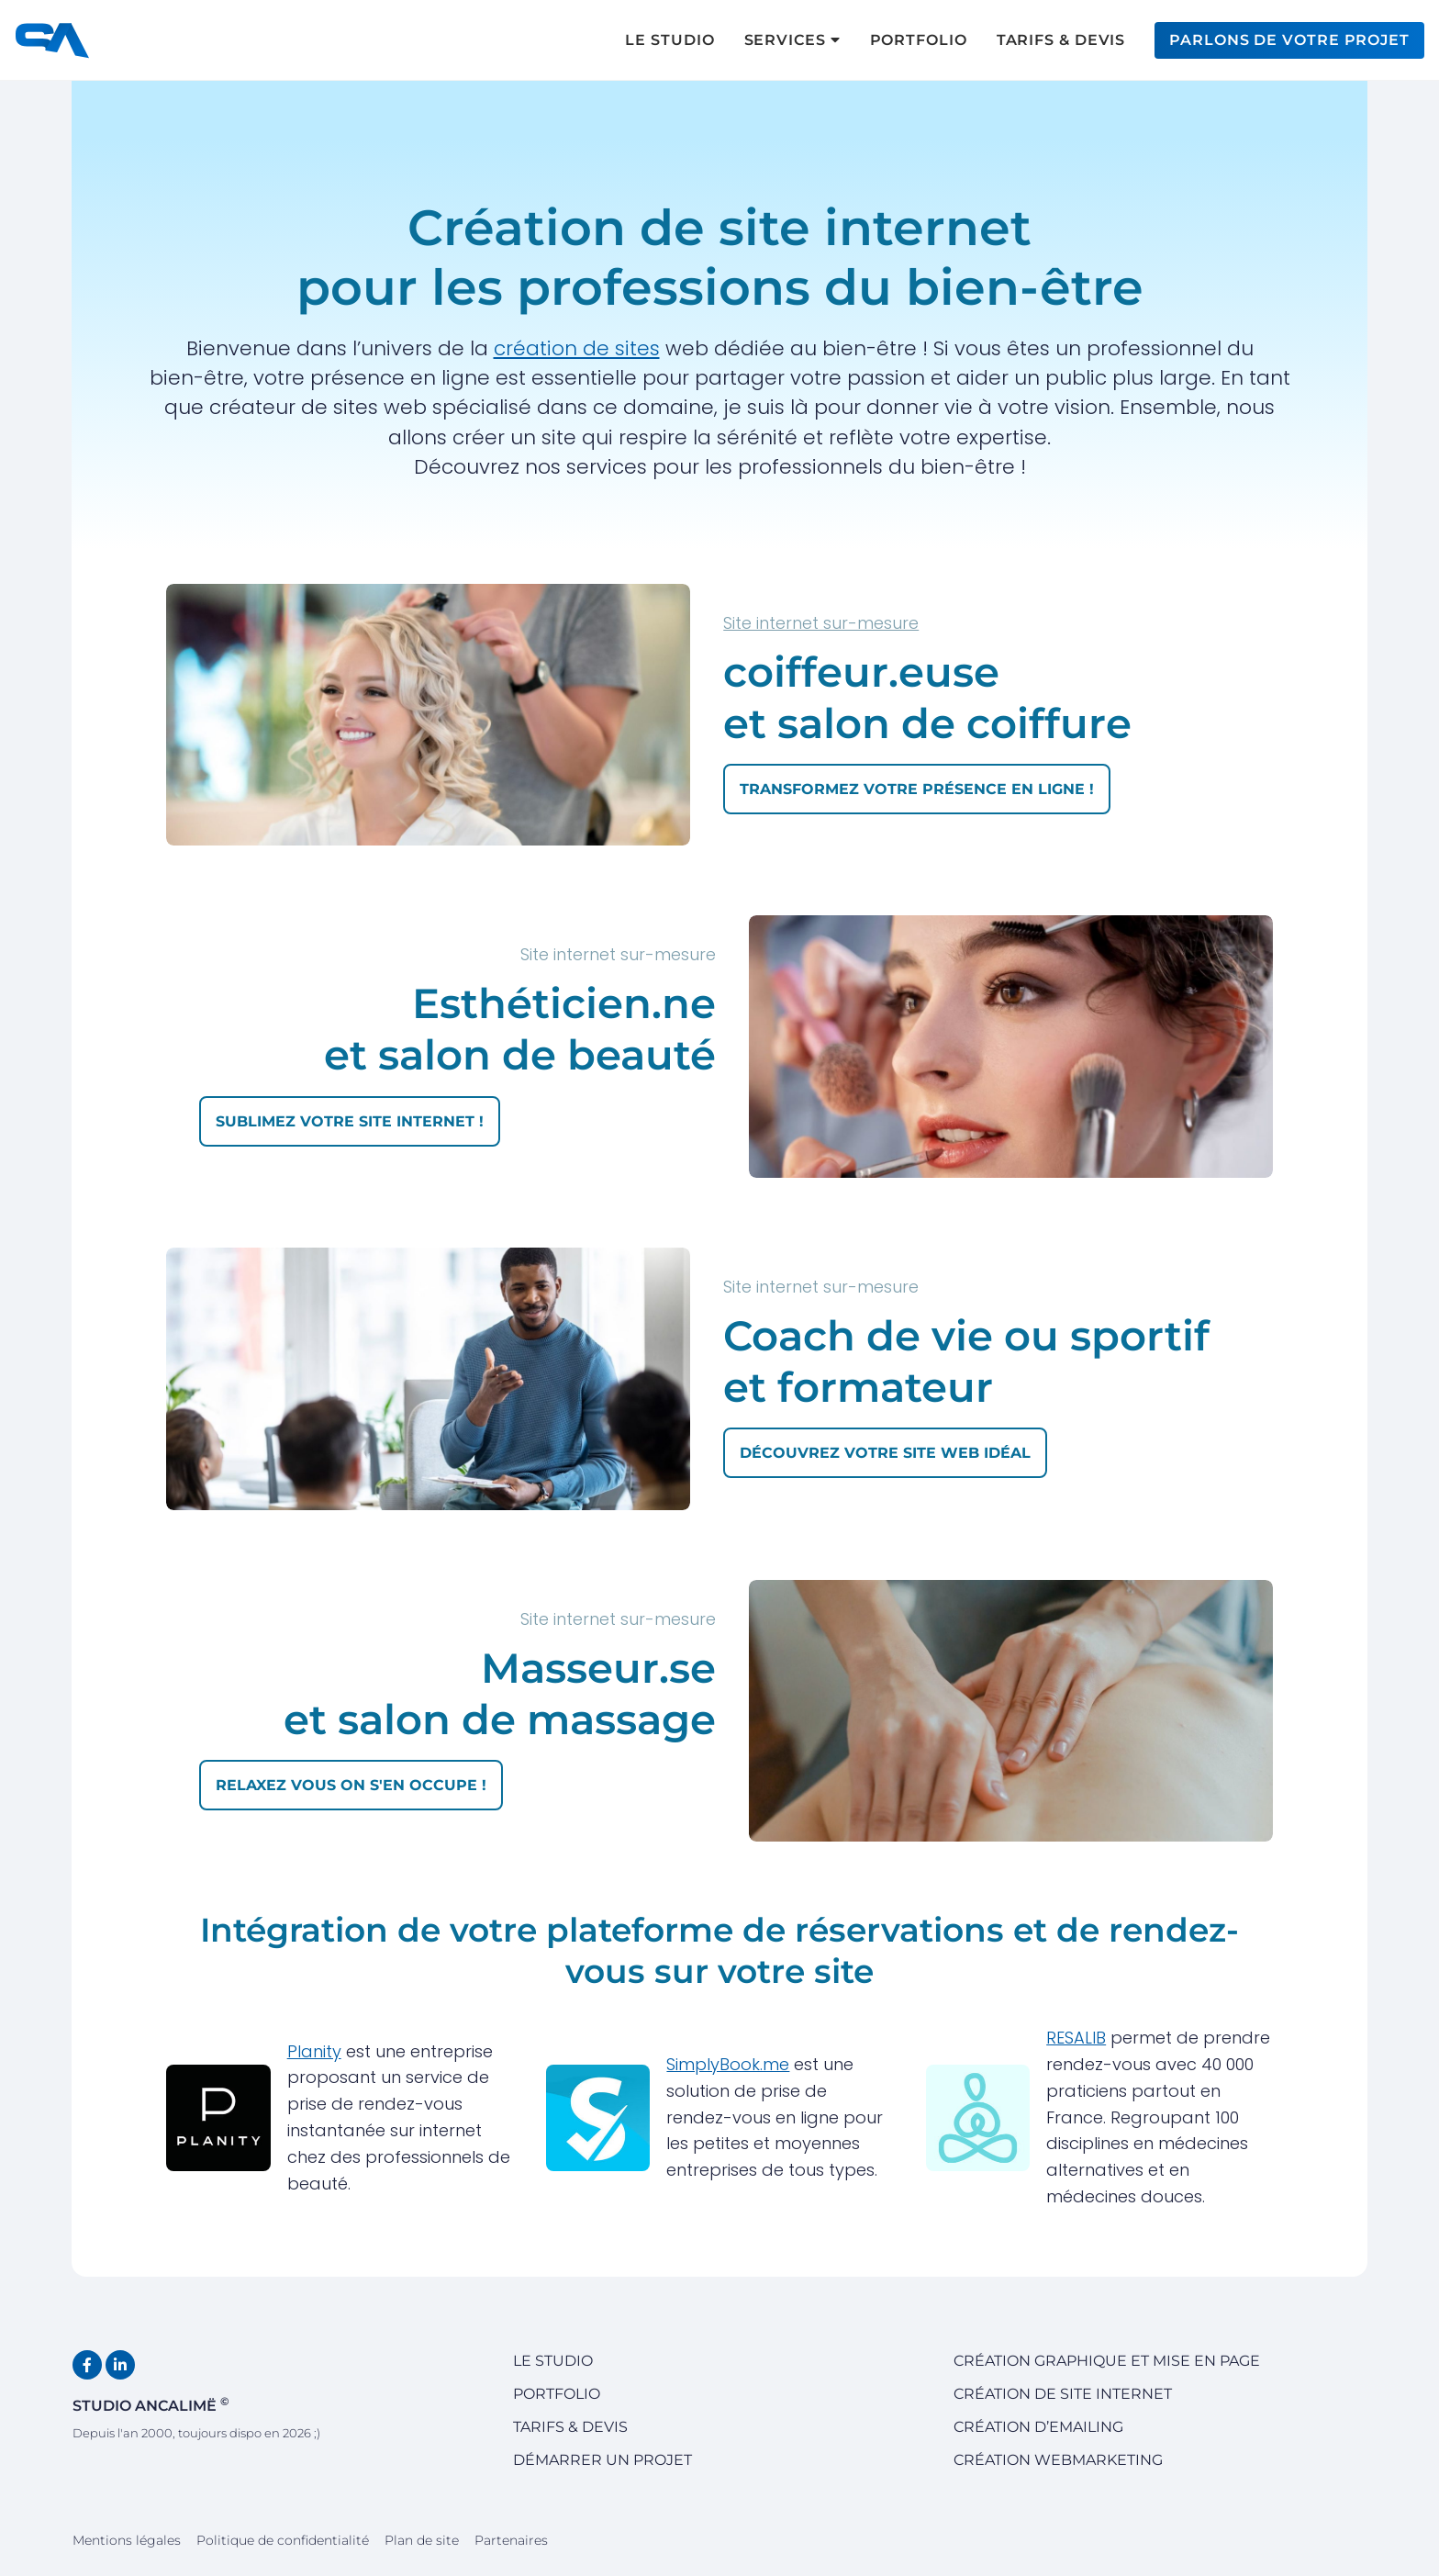  I want to click on Démarrer un projet, so click(602, 2460).